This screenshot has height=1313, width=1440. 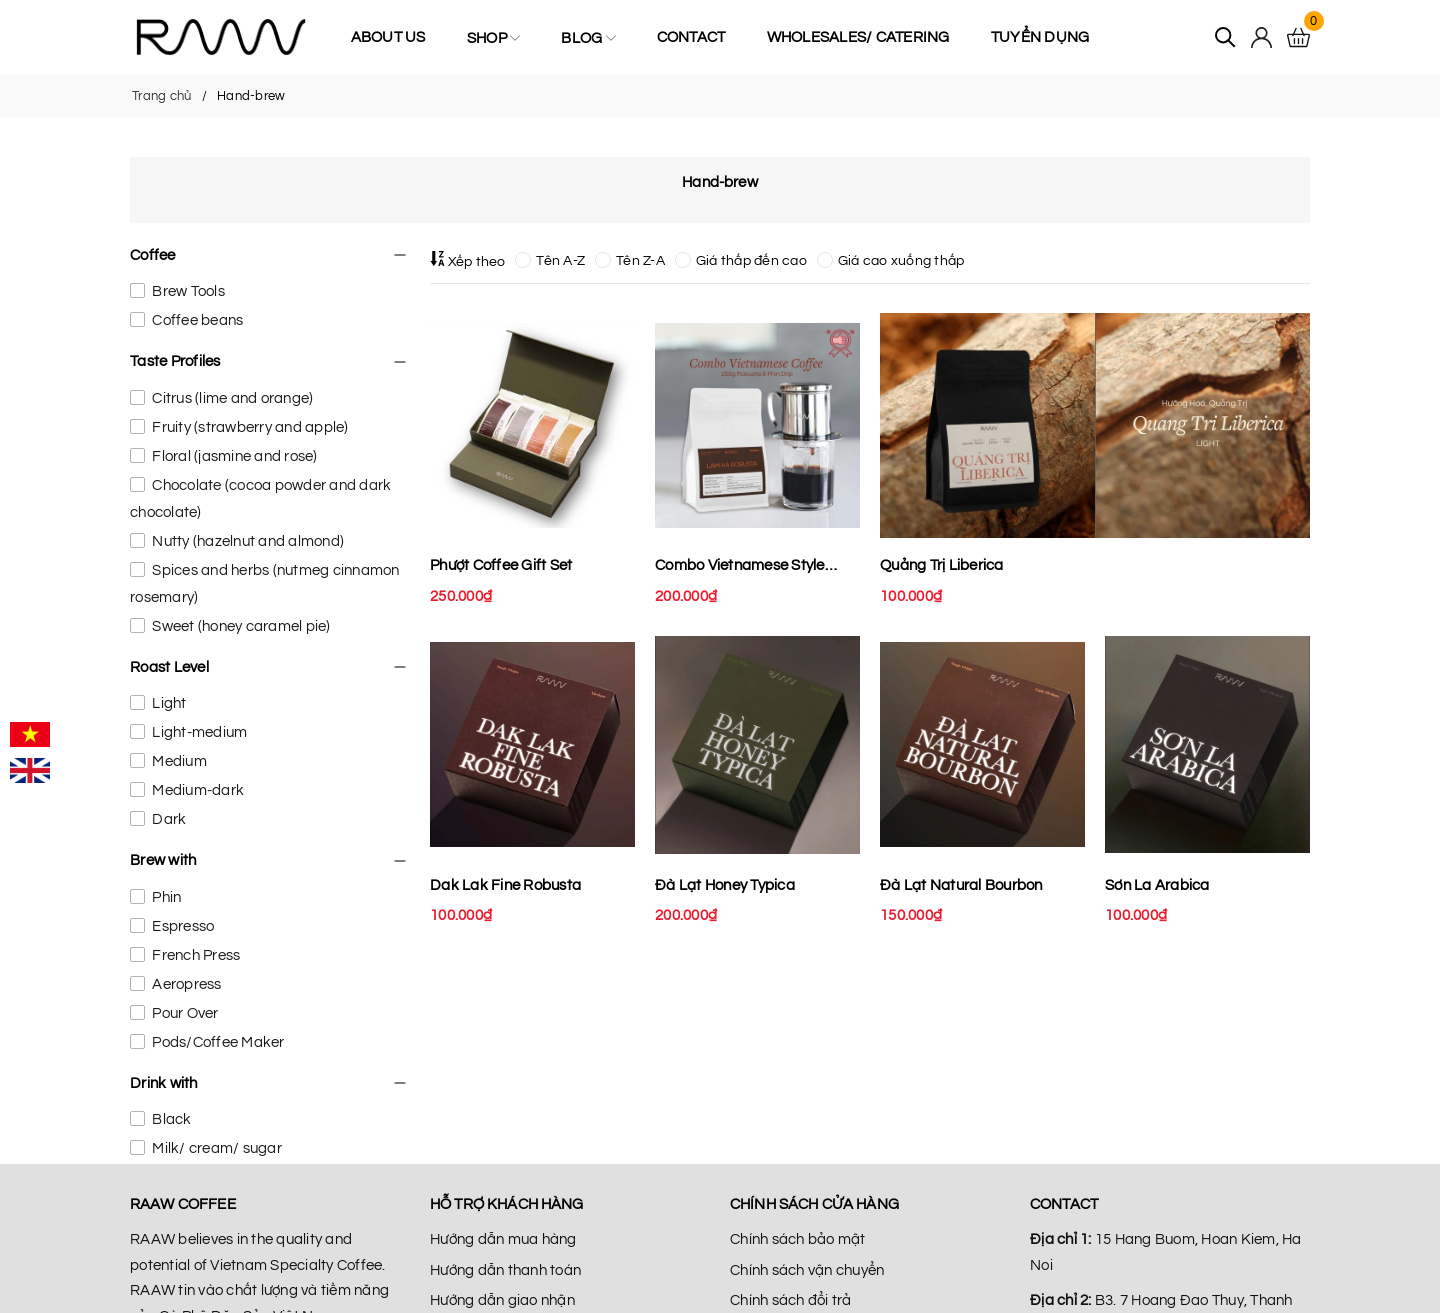 What do you see at coordinates (505, 1270) in the screenshot?
I see `Hướng dẫn thanh toán` at bounding box center [505, 1270].